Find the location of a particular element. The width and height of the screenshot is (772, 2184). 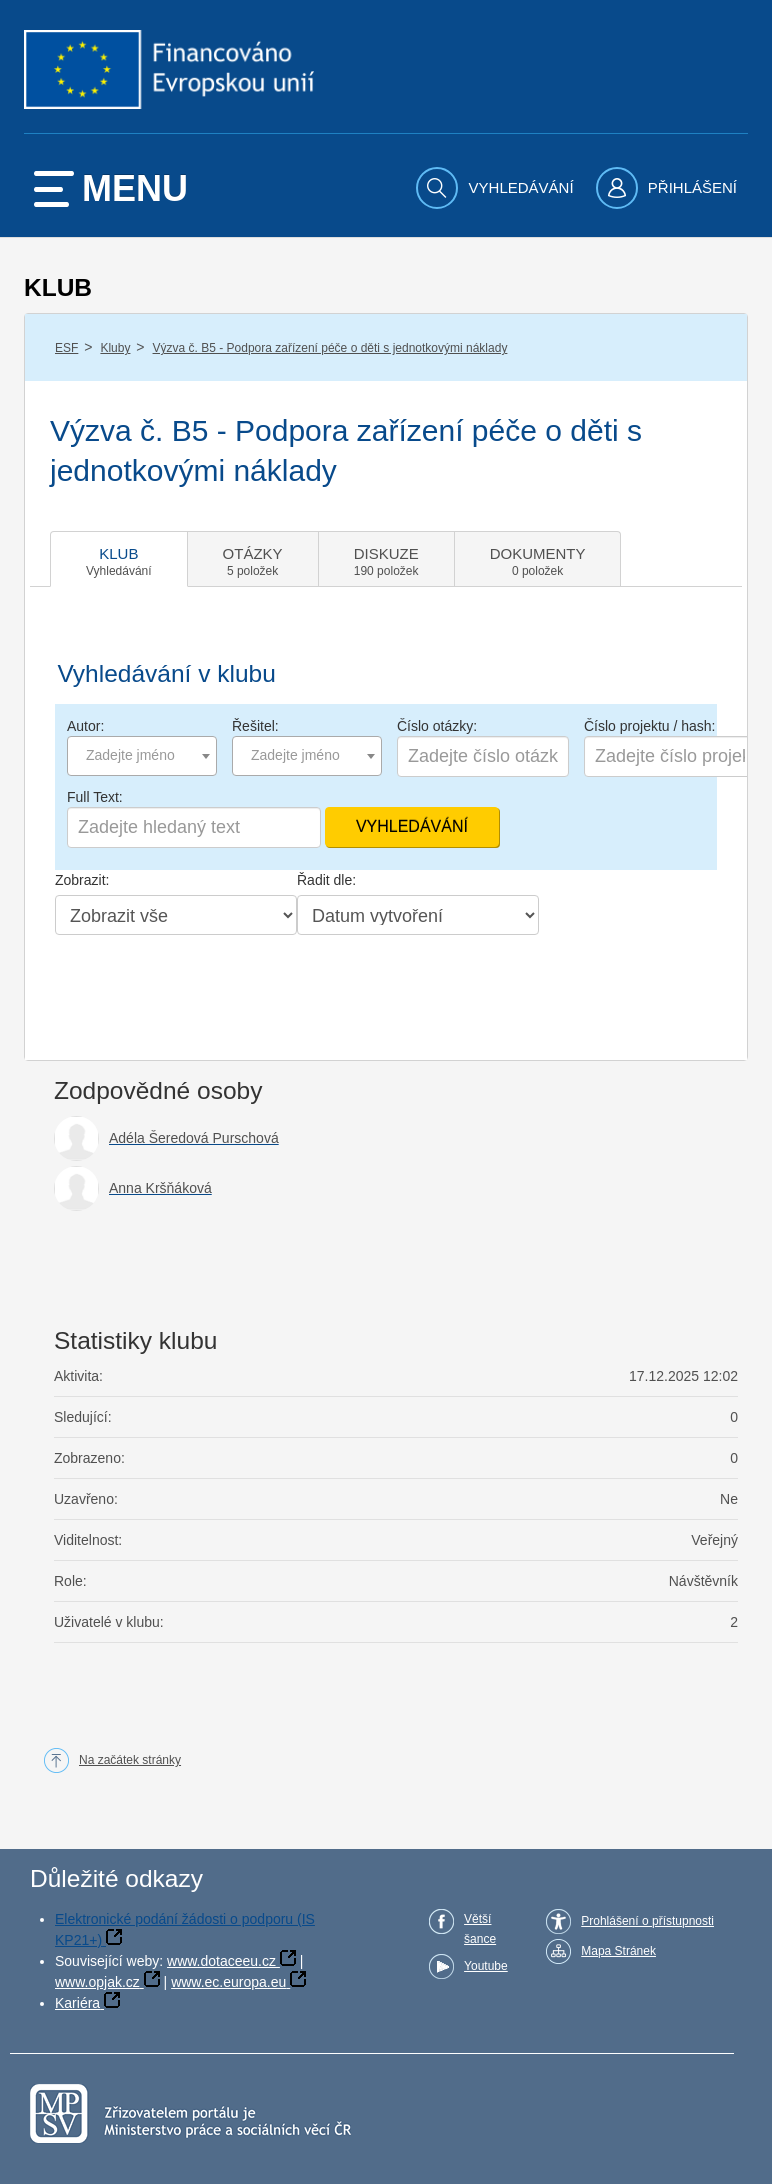

Větší šance is located at coordinates (480, 1929).